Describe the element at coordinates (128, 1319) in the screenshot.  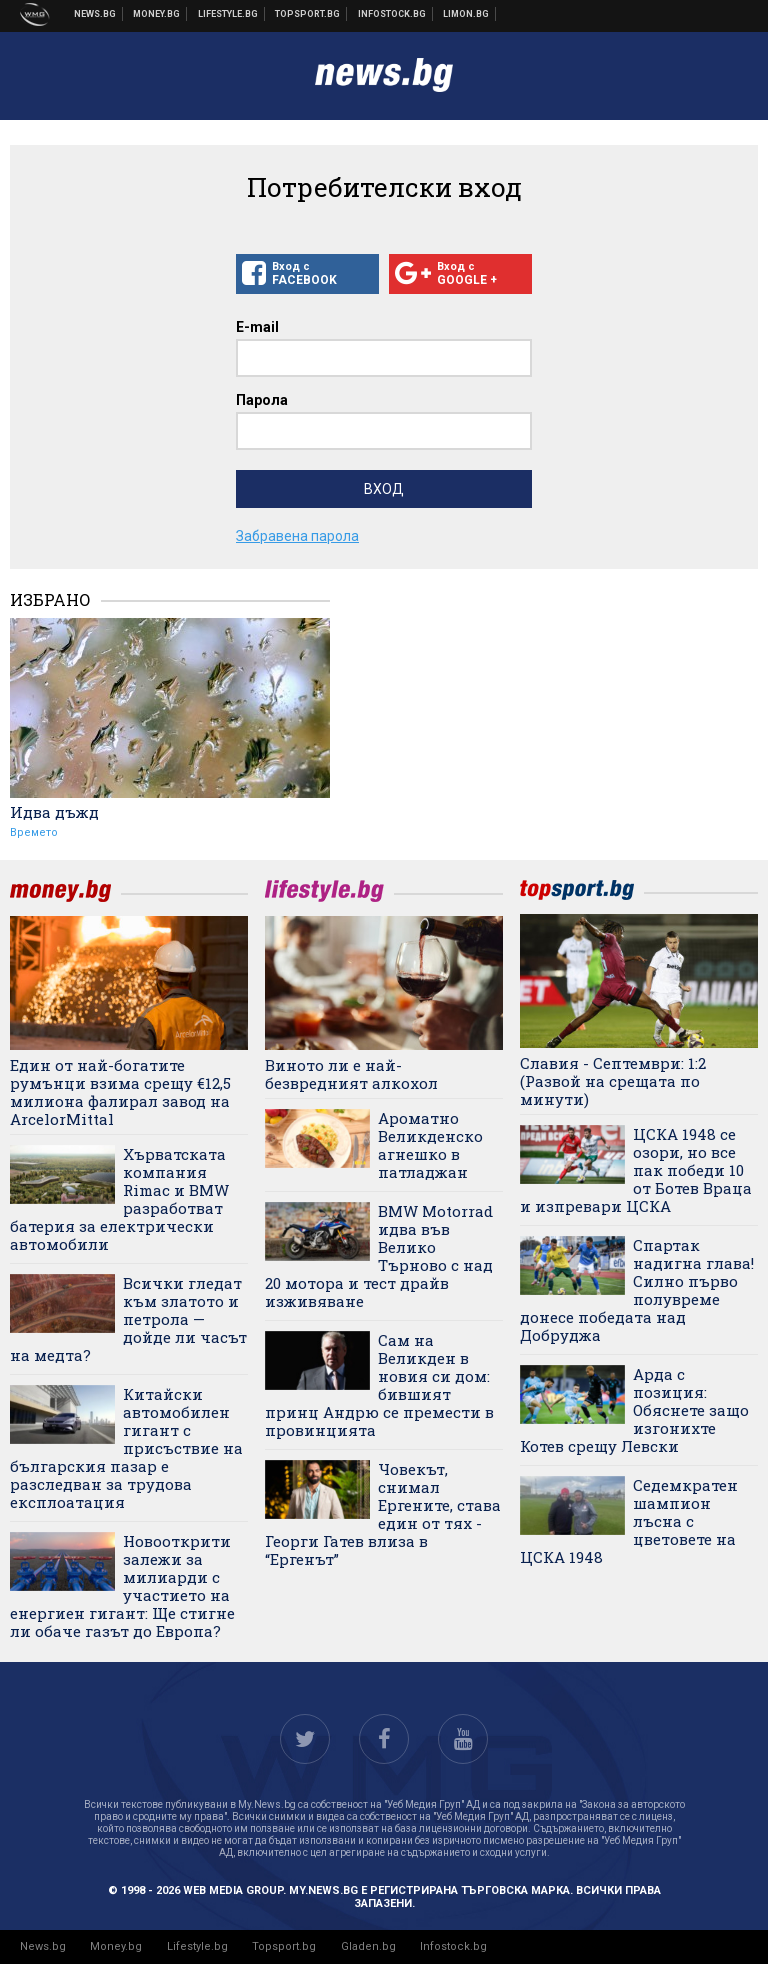
I see `Всички гледат към златото и петрола — дойде ли часът на медта?` at that location.